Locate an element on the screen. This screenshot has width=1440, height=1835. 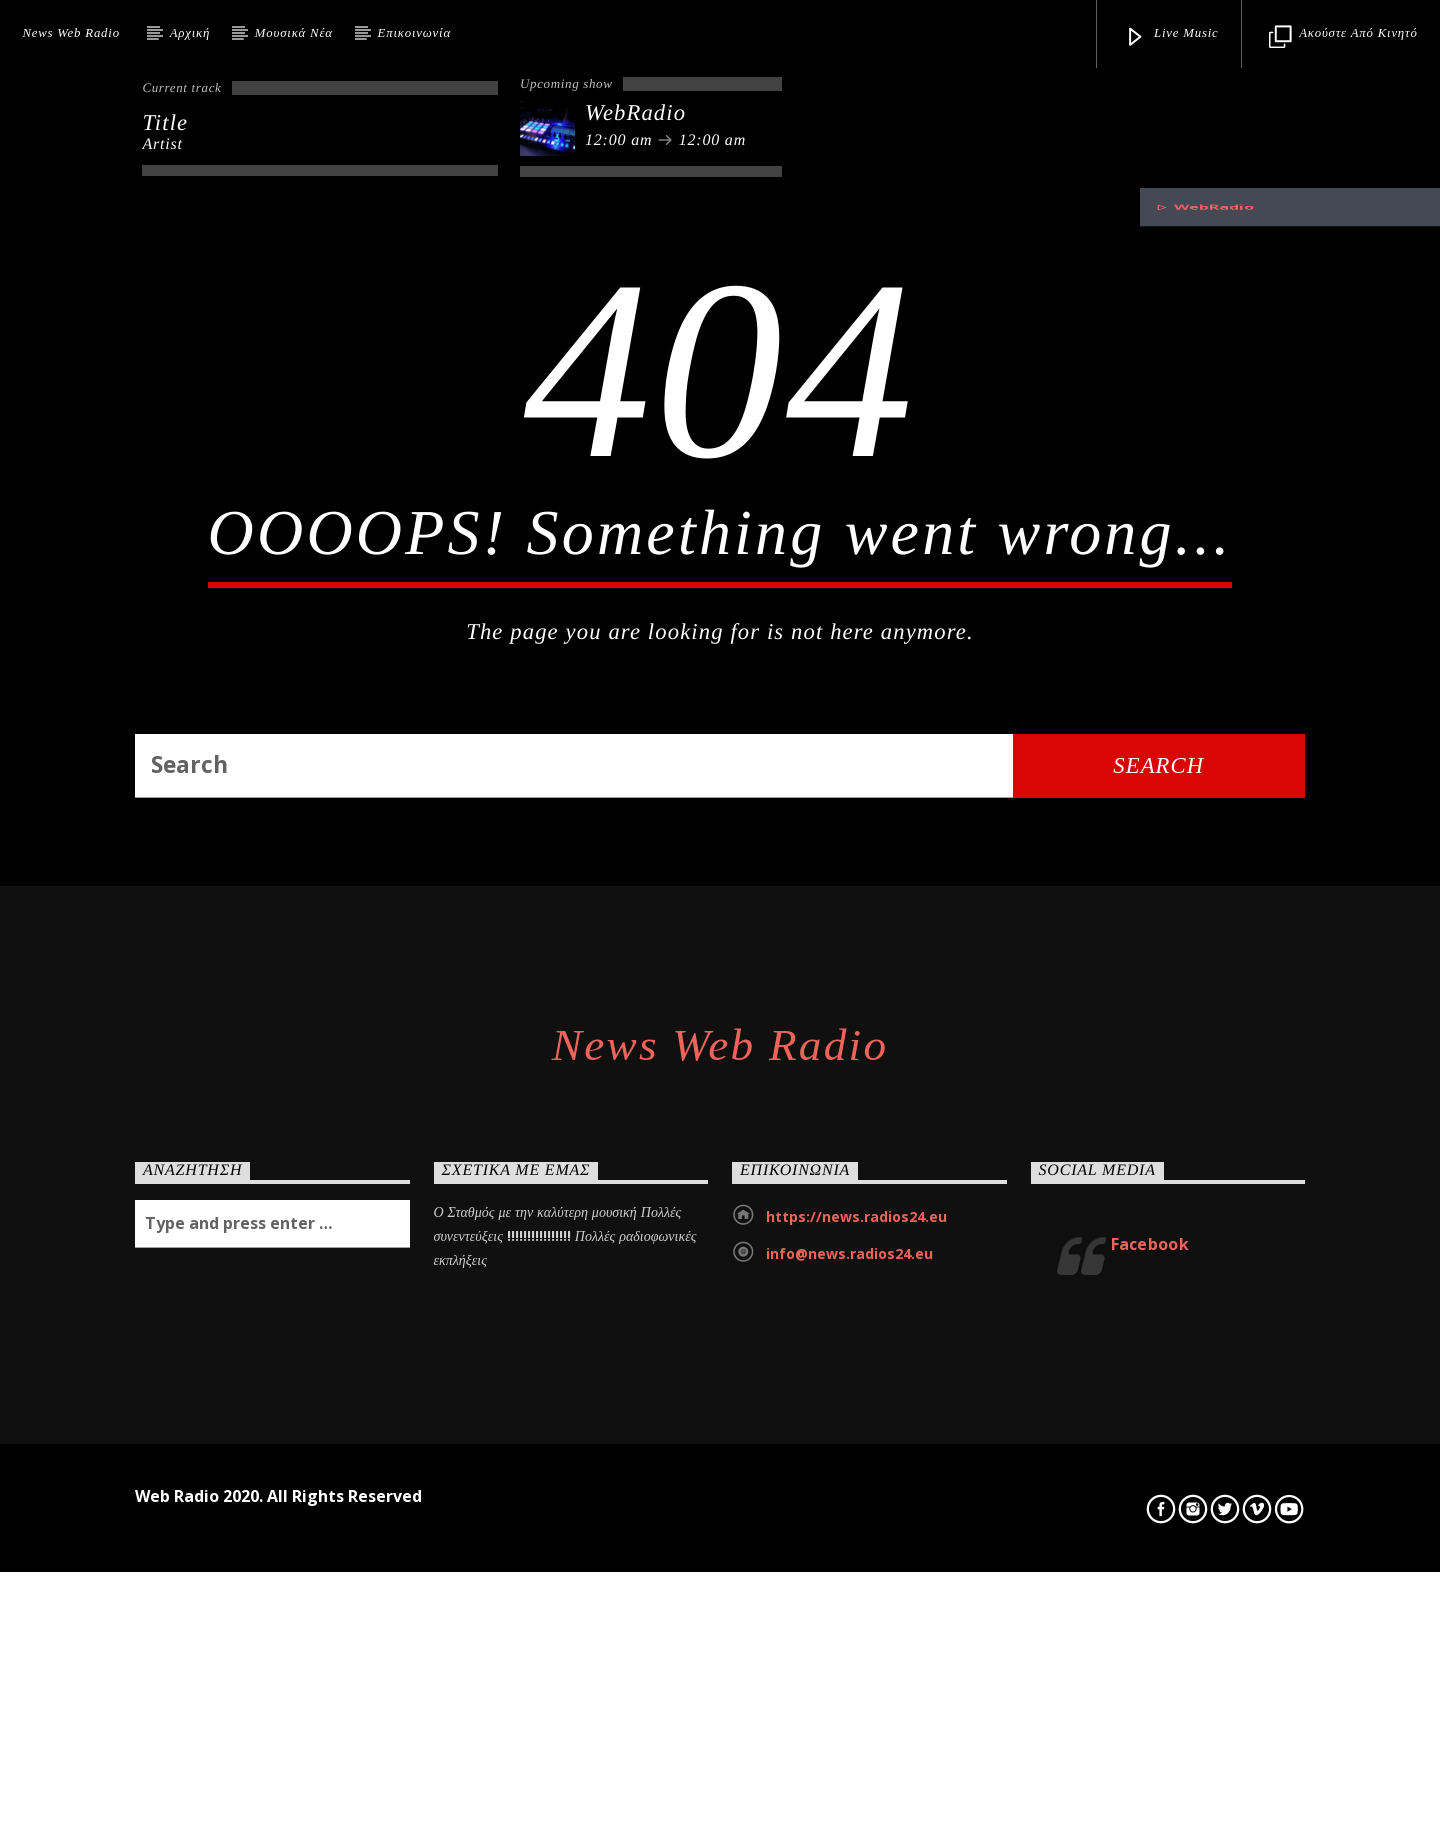
info@news.radios24.eu is located at coordinates (849, 1712).